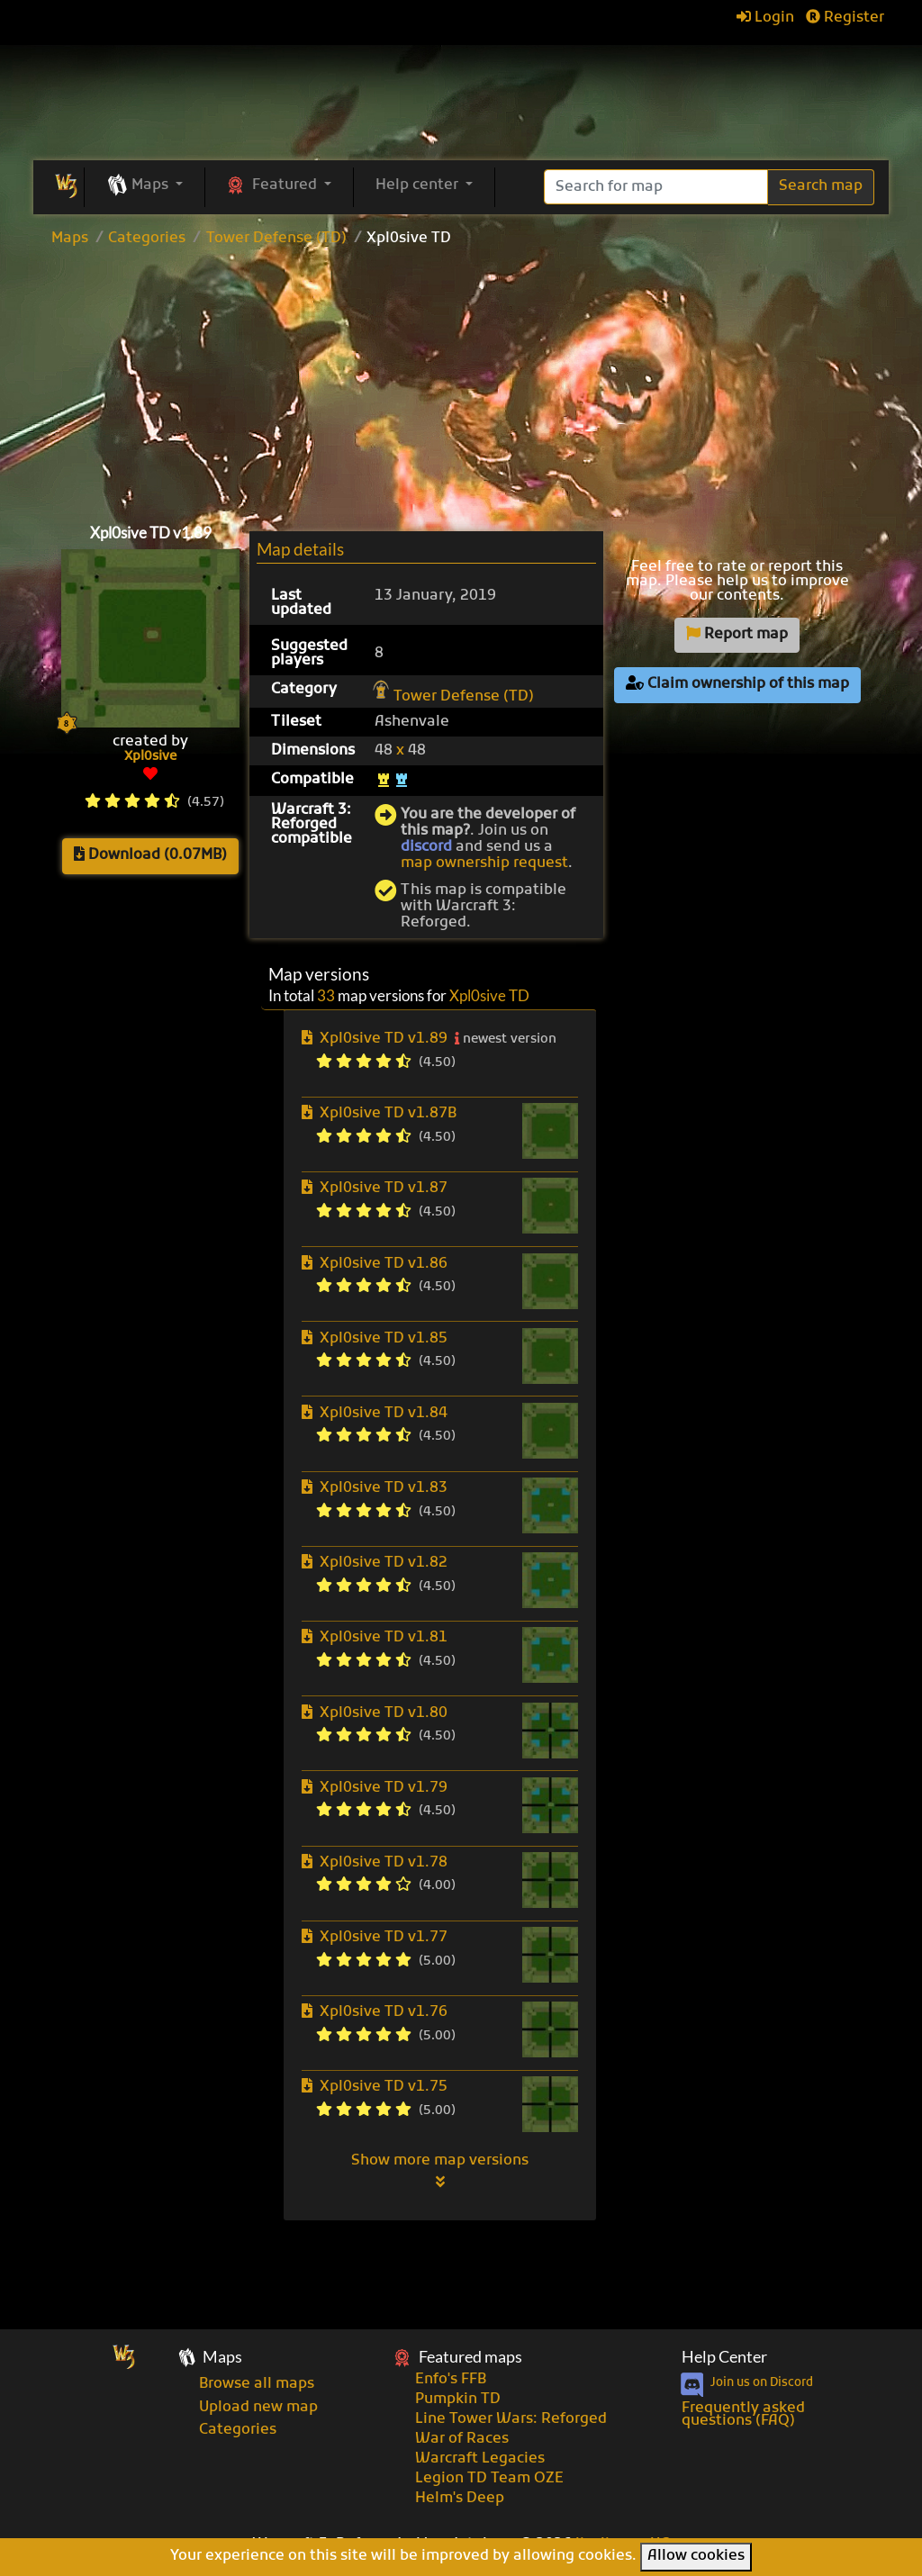 The image size is (922, 2576). What do you see at coordinates (426, 847) in the screenshot?
I see `discord` at bounding box center [426, 847].